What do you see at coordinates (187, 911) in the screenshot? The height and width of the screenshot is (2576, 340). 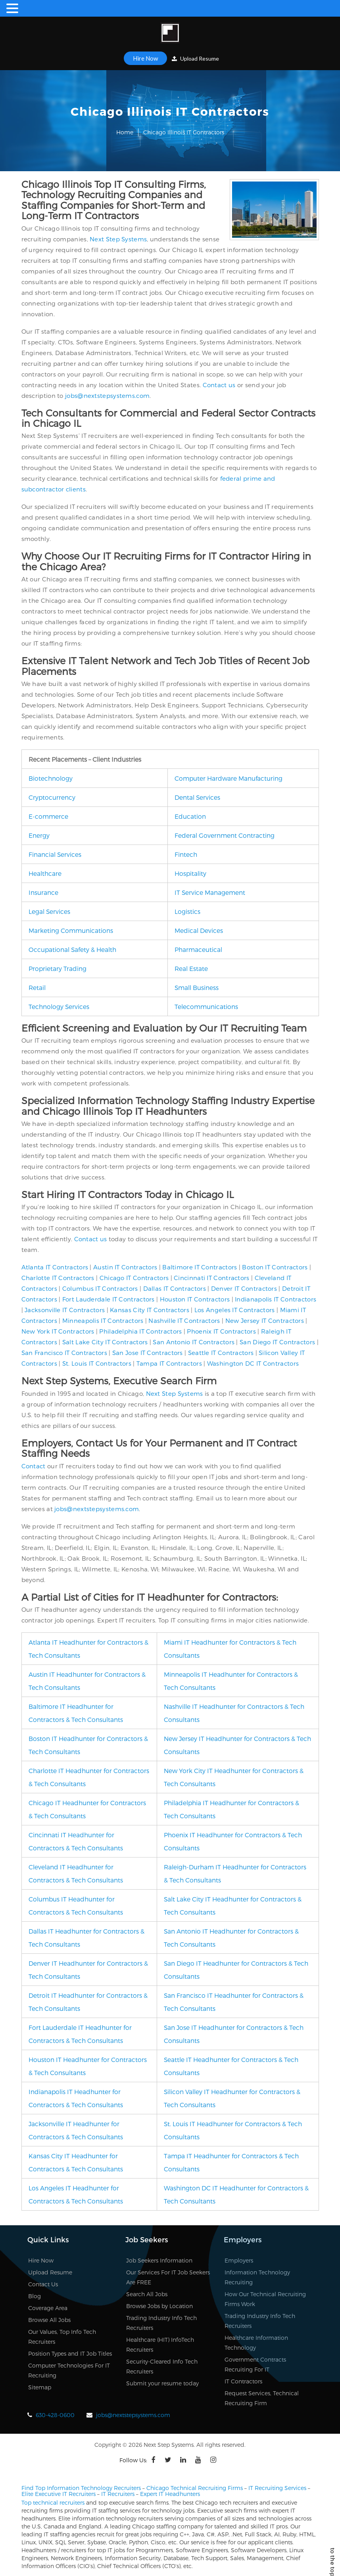 I see `Logistics` at bounding box center [187, 911].